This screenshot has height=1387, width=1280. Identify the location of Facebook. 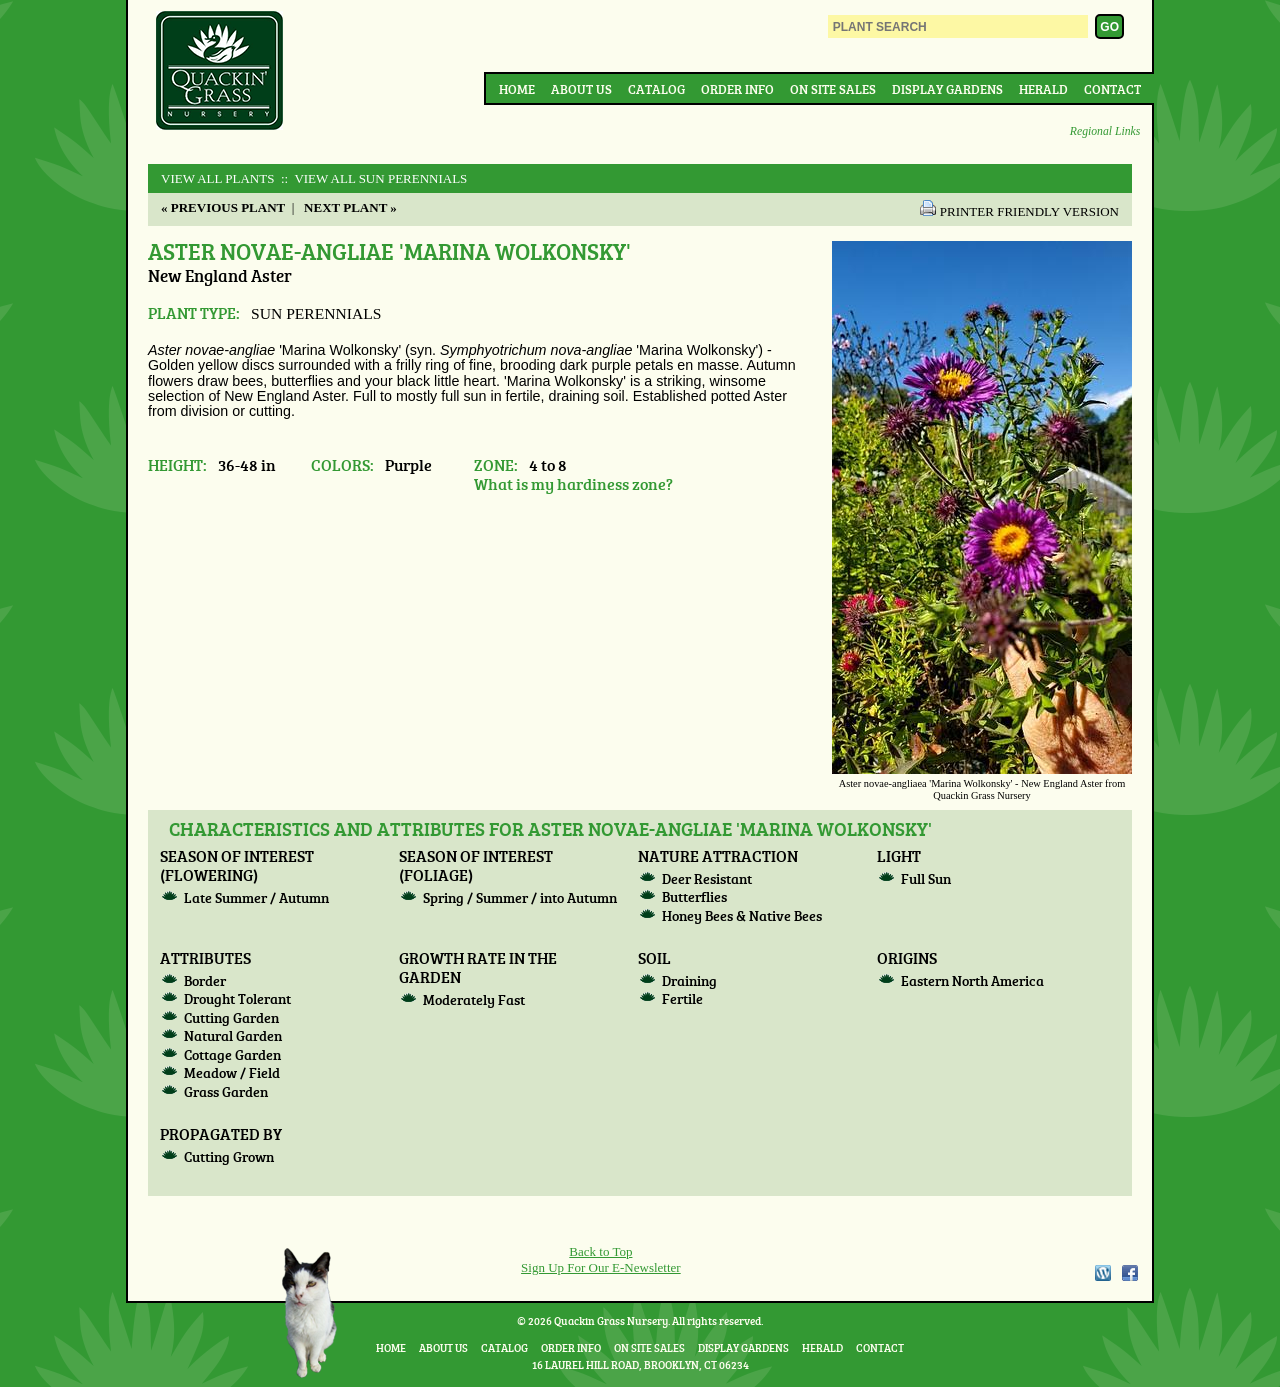
(1130, 1273).